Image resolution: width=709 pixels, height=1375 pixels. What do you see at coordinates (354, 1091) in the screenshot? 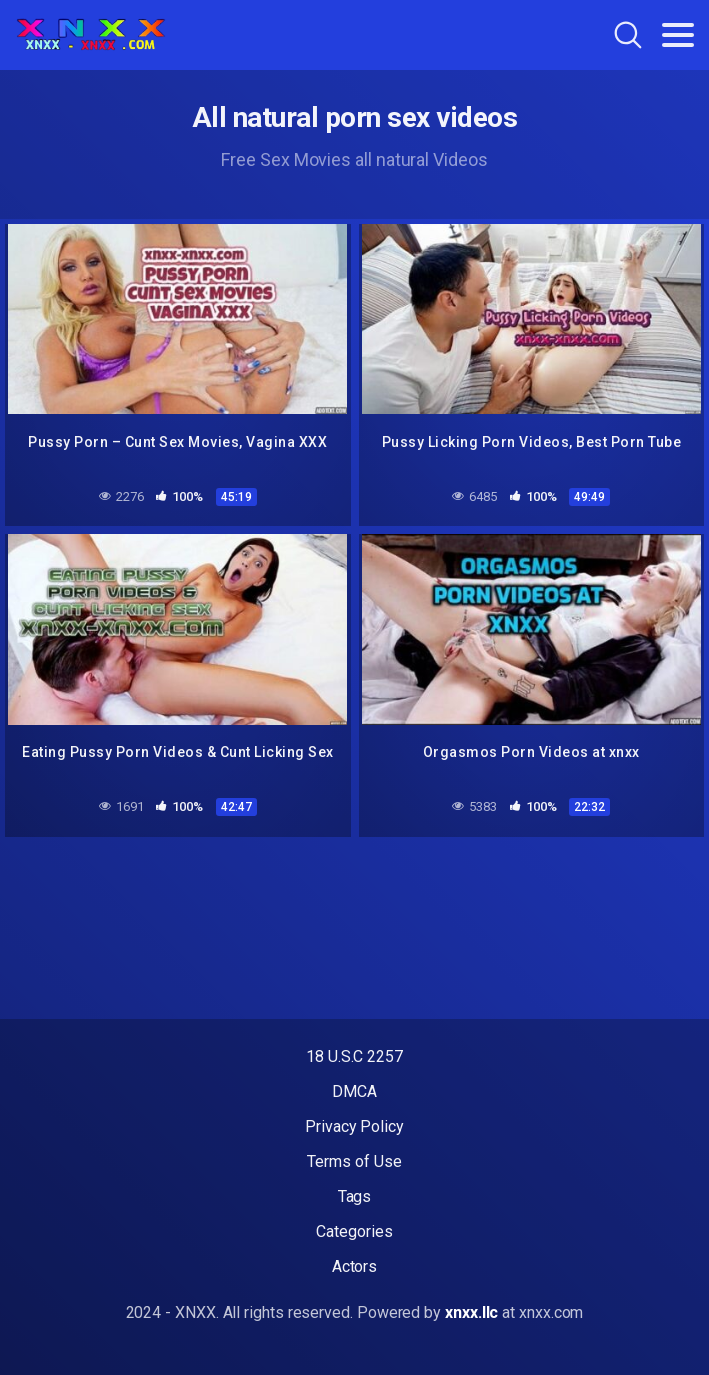
I see `DMCA` at bounding box center [354, 1091].